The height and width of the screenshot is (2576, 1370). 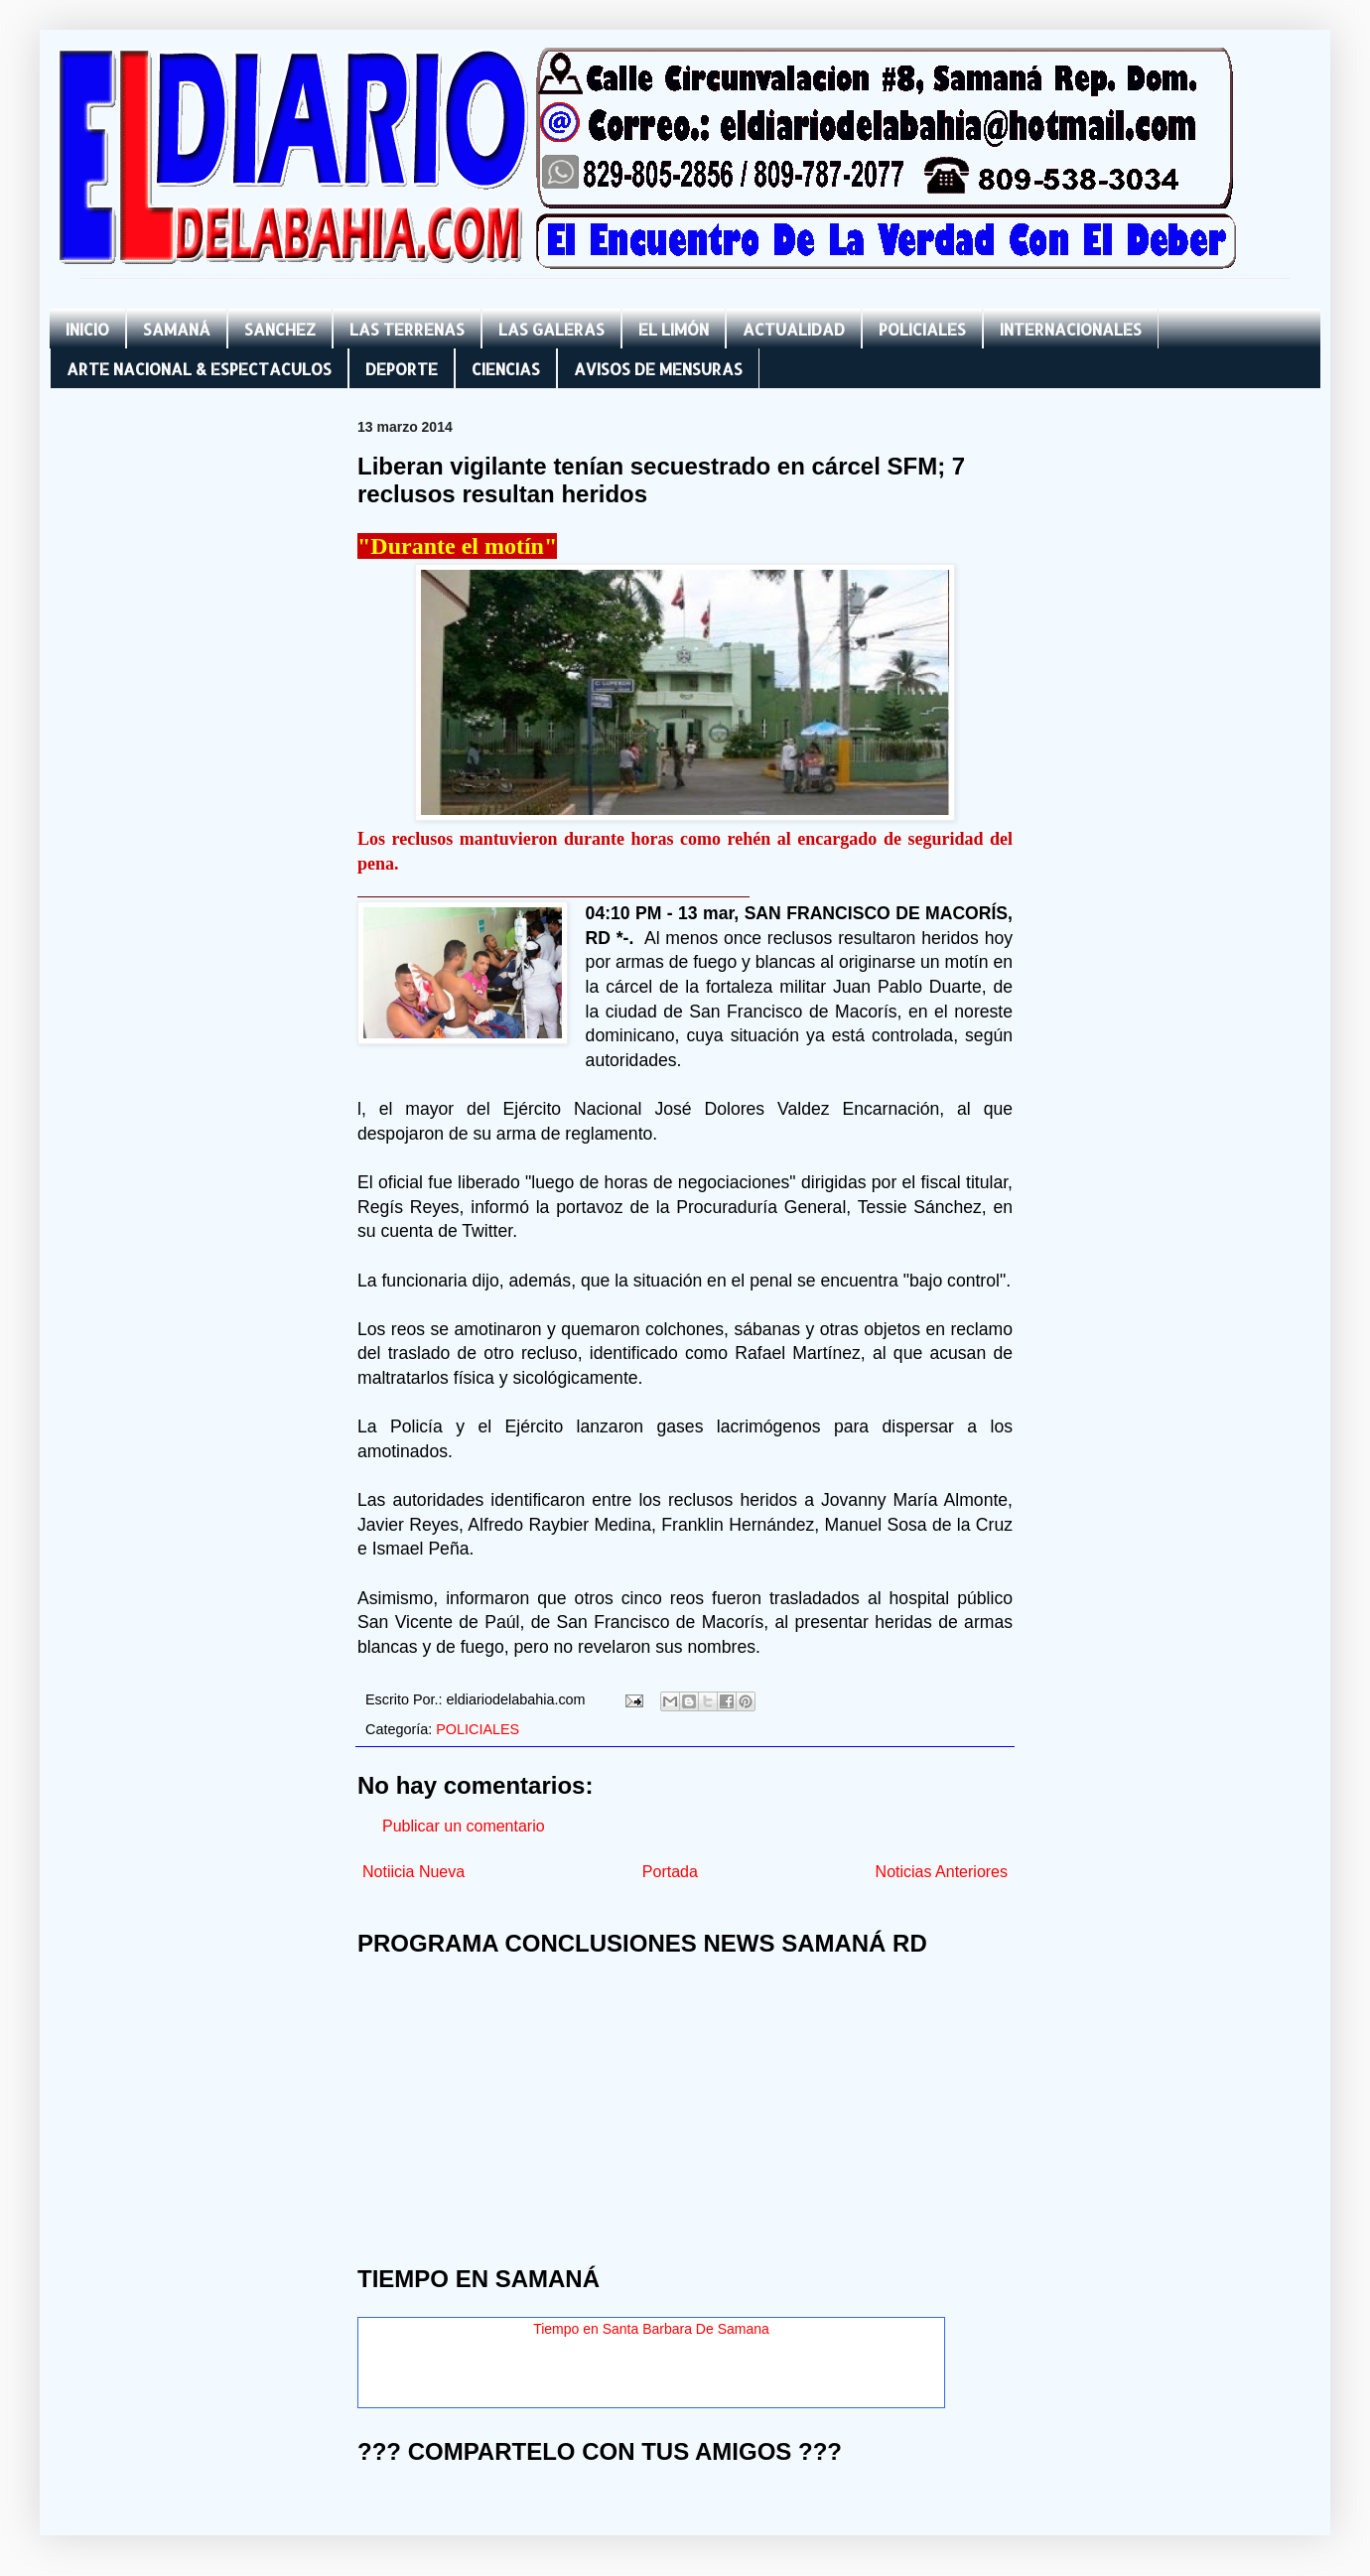 What do you see at coordinates (401, 368) in the screenshot?
I see `DEPORTE` at bounding box center [401, 368].